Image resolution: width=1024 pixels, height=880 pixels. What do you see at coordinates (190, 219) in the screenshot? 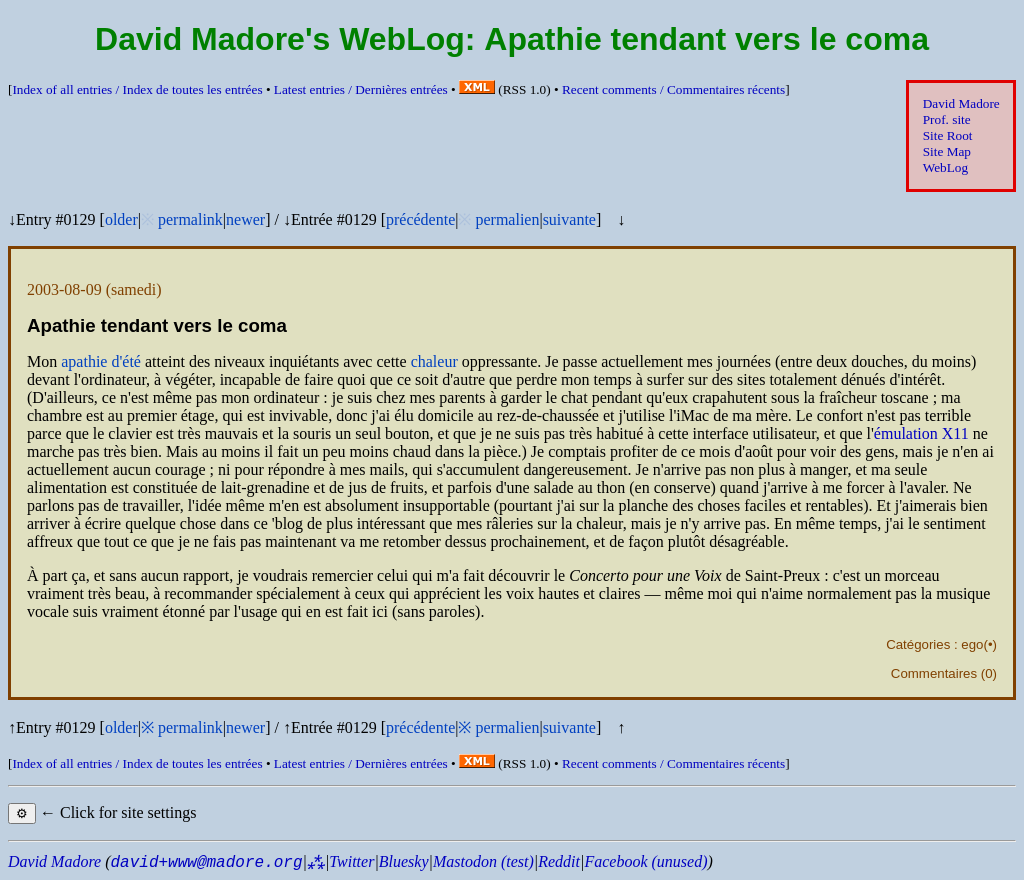
I see `permalink` at bounding box center [190, 219].